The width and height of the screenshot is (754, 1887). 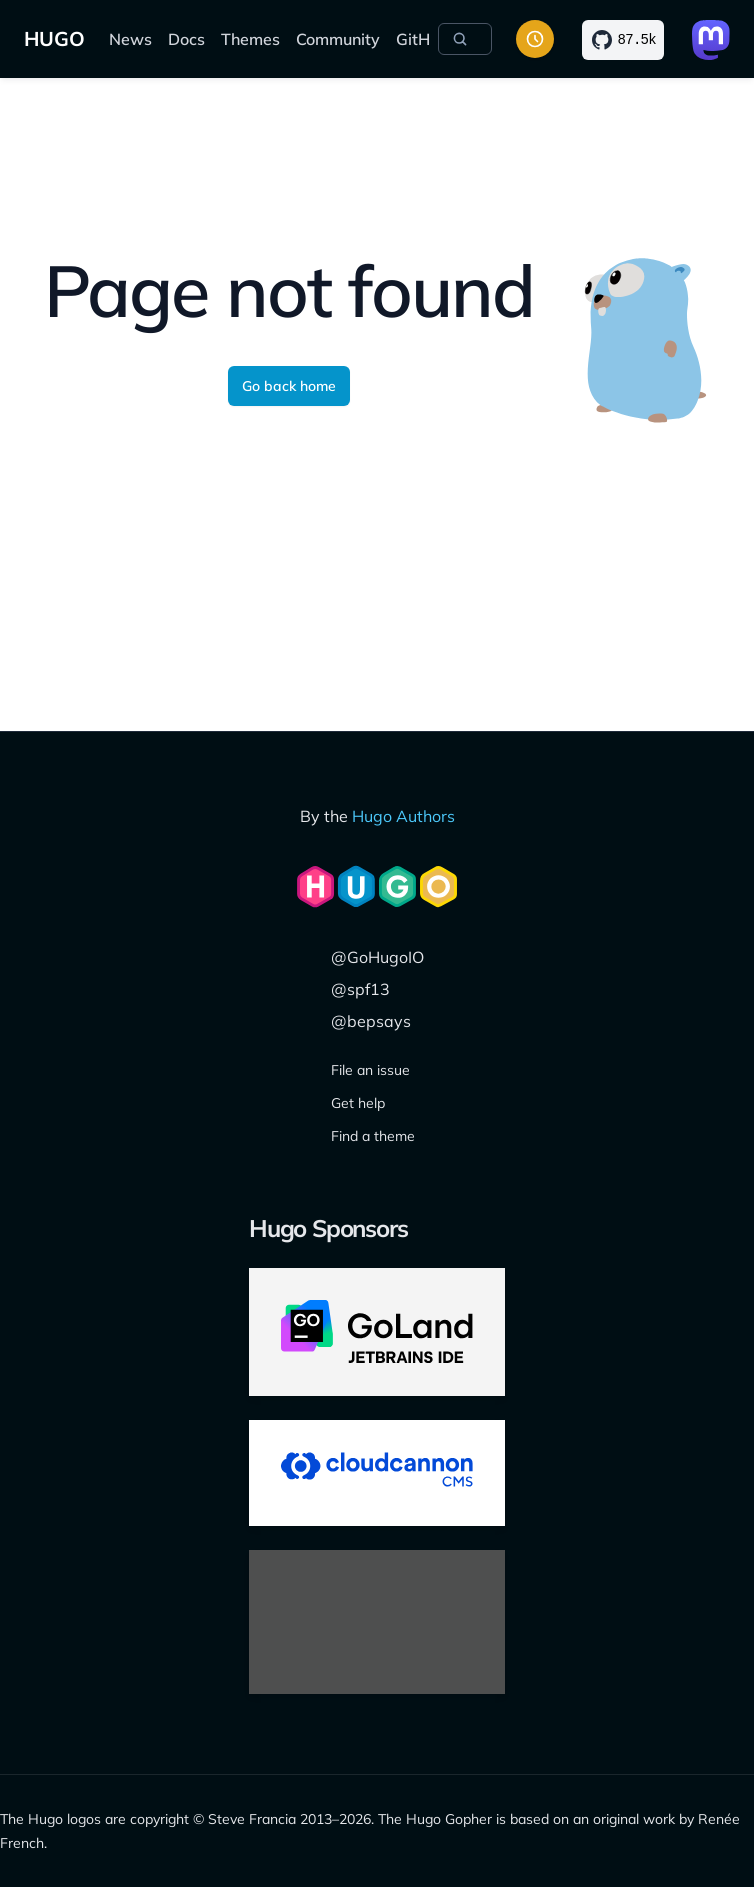 What do you see at coordinates (54, 38) in the screenshot?
I see `HUGO [Home]` at bounding box center [54, 38].